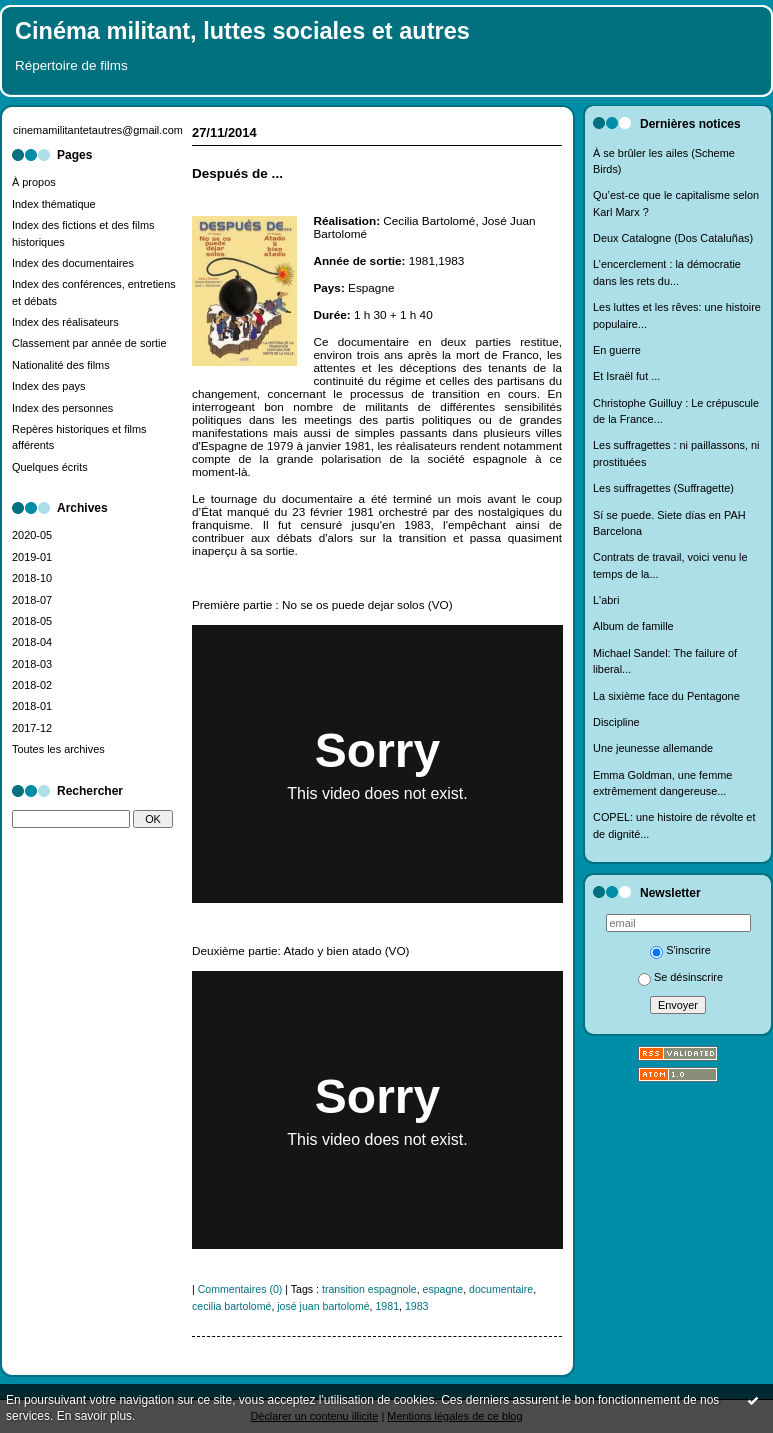 The width and height of the screenshot is (773, 1433). Describe the element at coordinates (32, 621) in the screenshot. I see `2018-05` at that location.